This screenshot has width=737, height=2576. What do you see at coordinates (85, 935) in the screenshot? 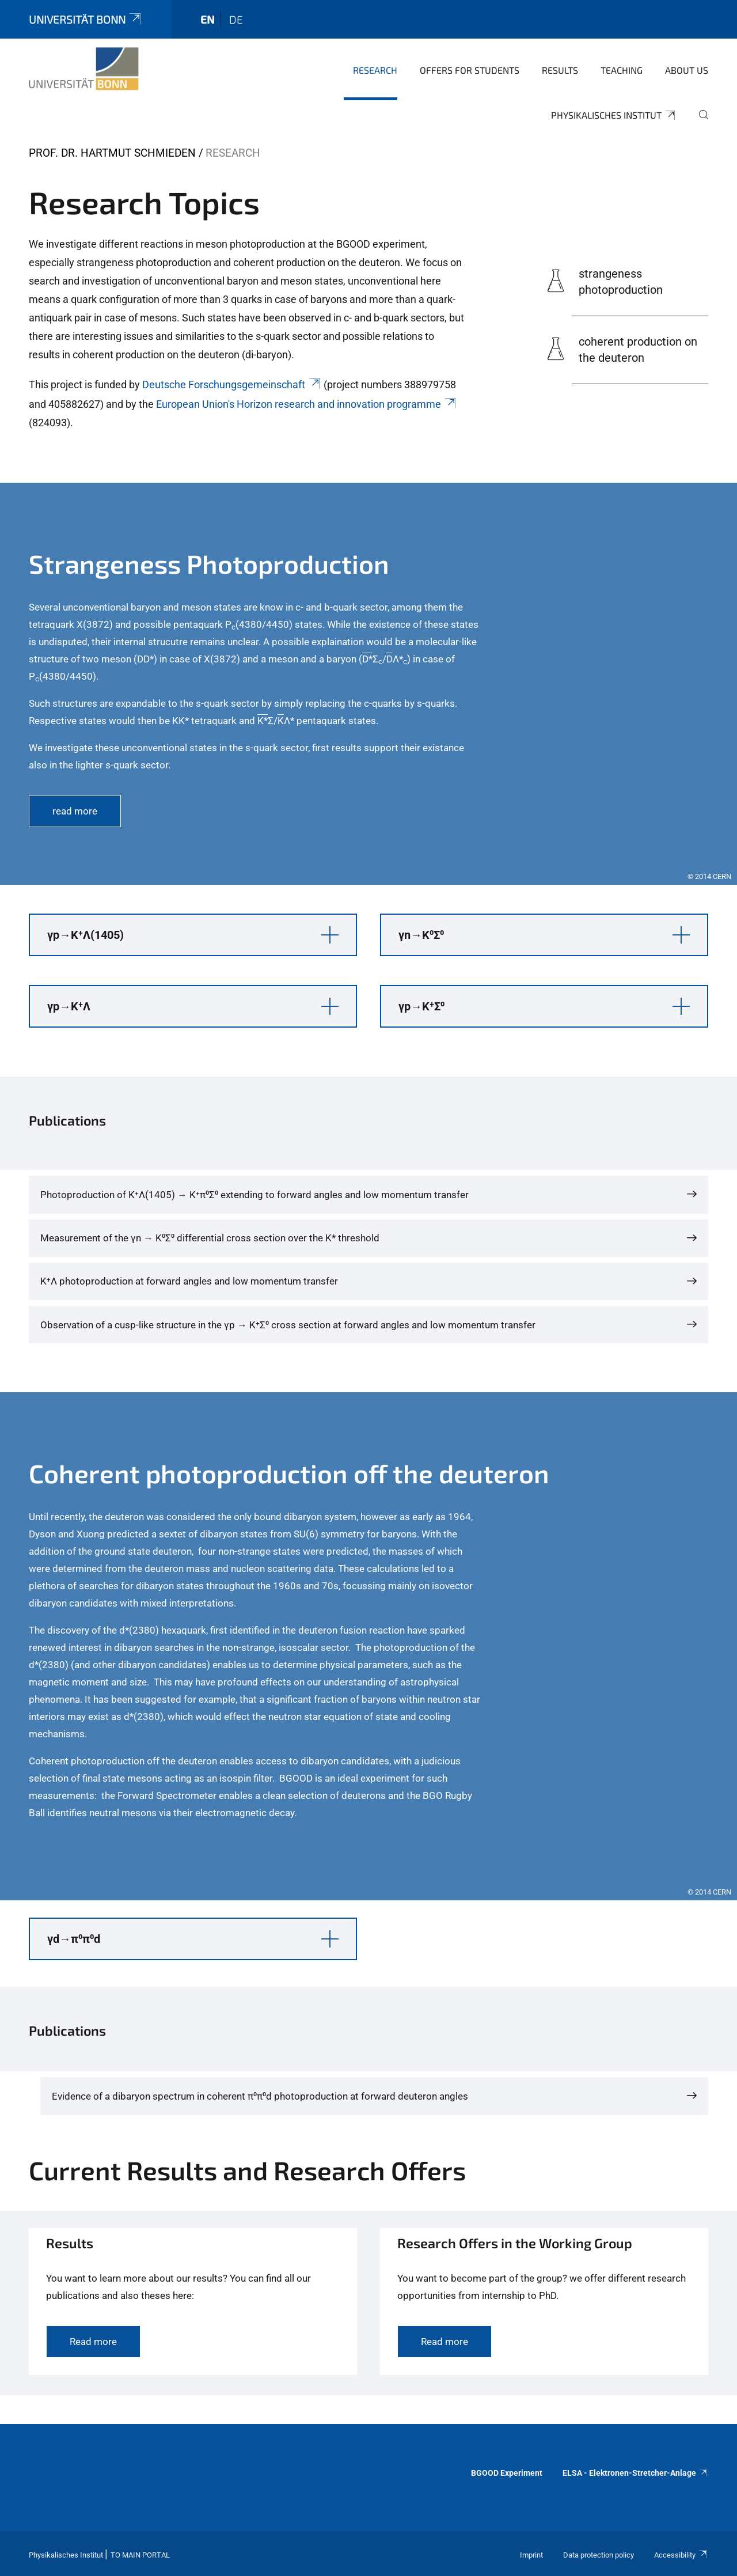
I see `γp→K⁺Λ(1405) [button]` at bounding box center [85, 935].